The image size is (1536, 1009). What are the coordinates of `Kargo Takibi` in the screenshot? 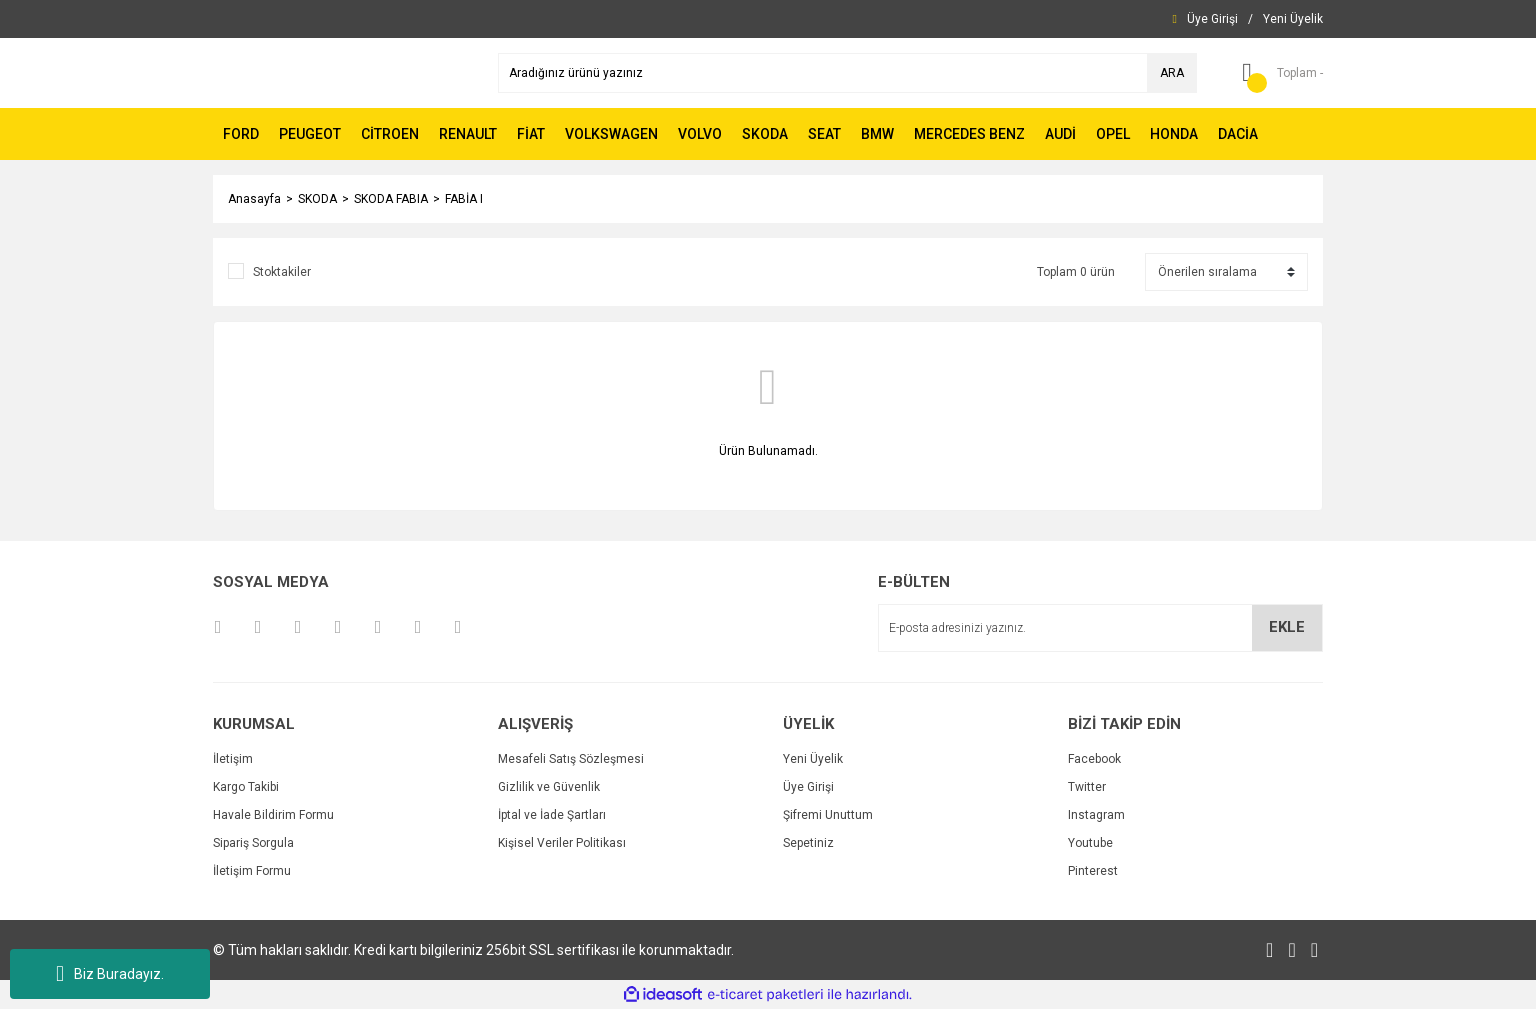 It's located at (246, 787).